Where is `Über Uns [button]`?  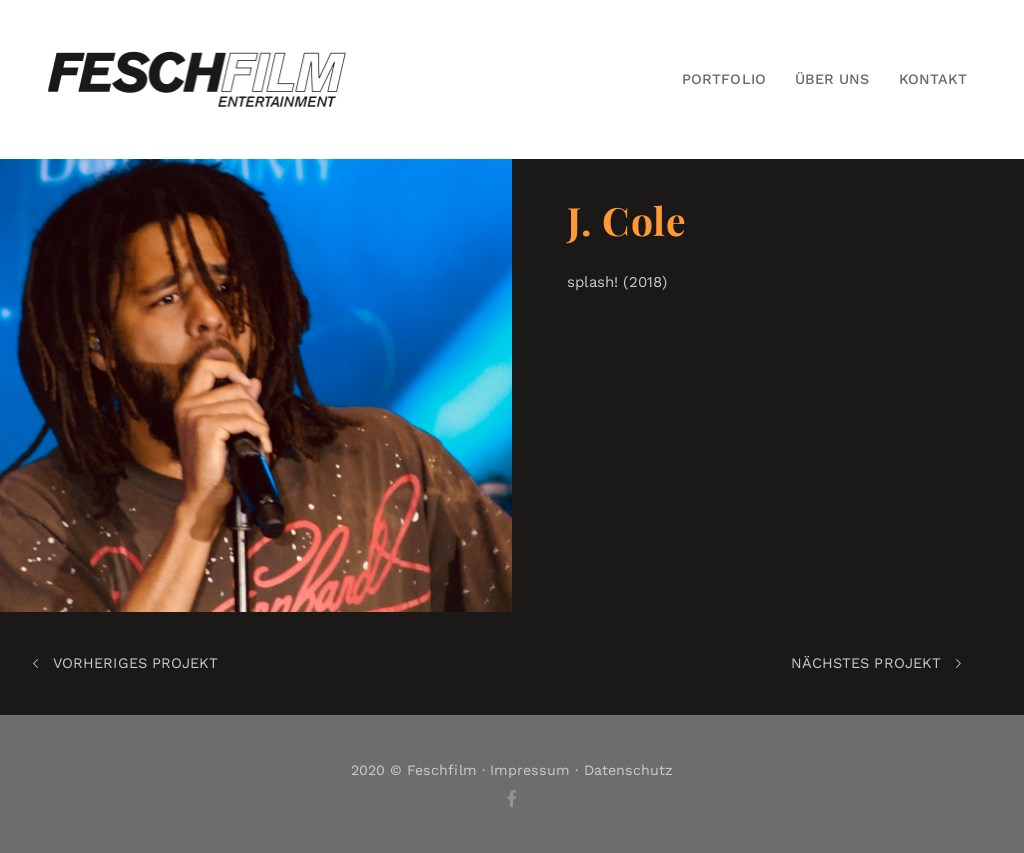 Über Uns [button] is located at coordinates (832, 79).